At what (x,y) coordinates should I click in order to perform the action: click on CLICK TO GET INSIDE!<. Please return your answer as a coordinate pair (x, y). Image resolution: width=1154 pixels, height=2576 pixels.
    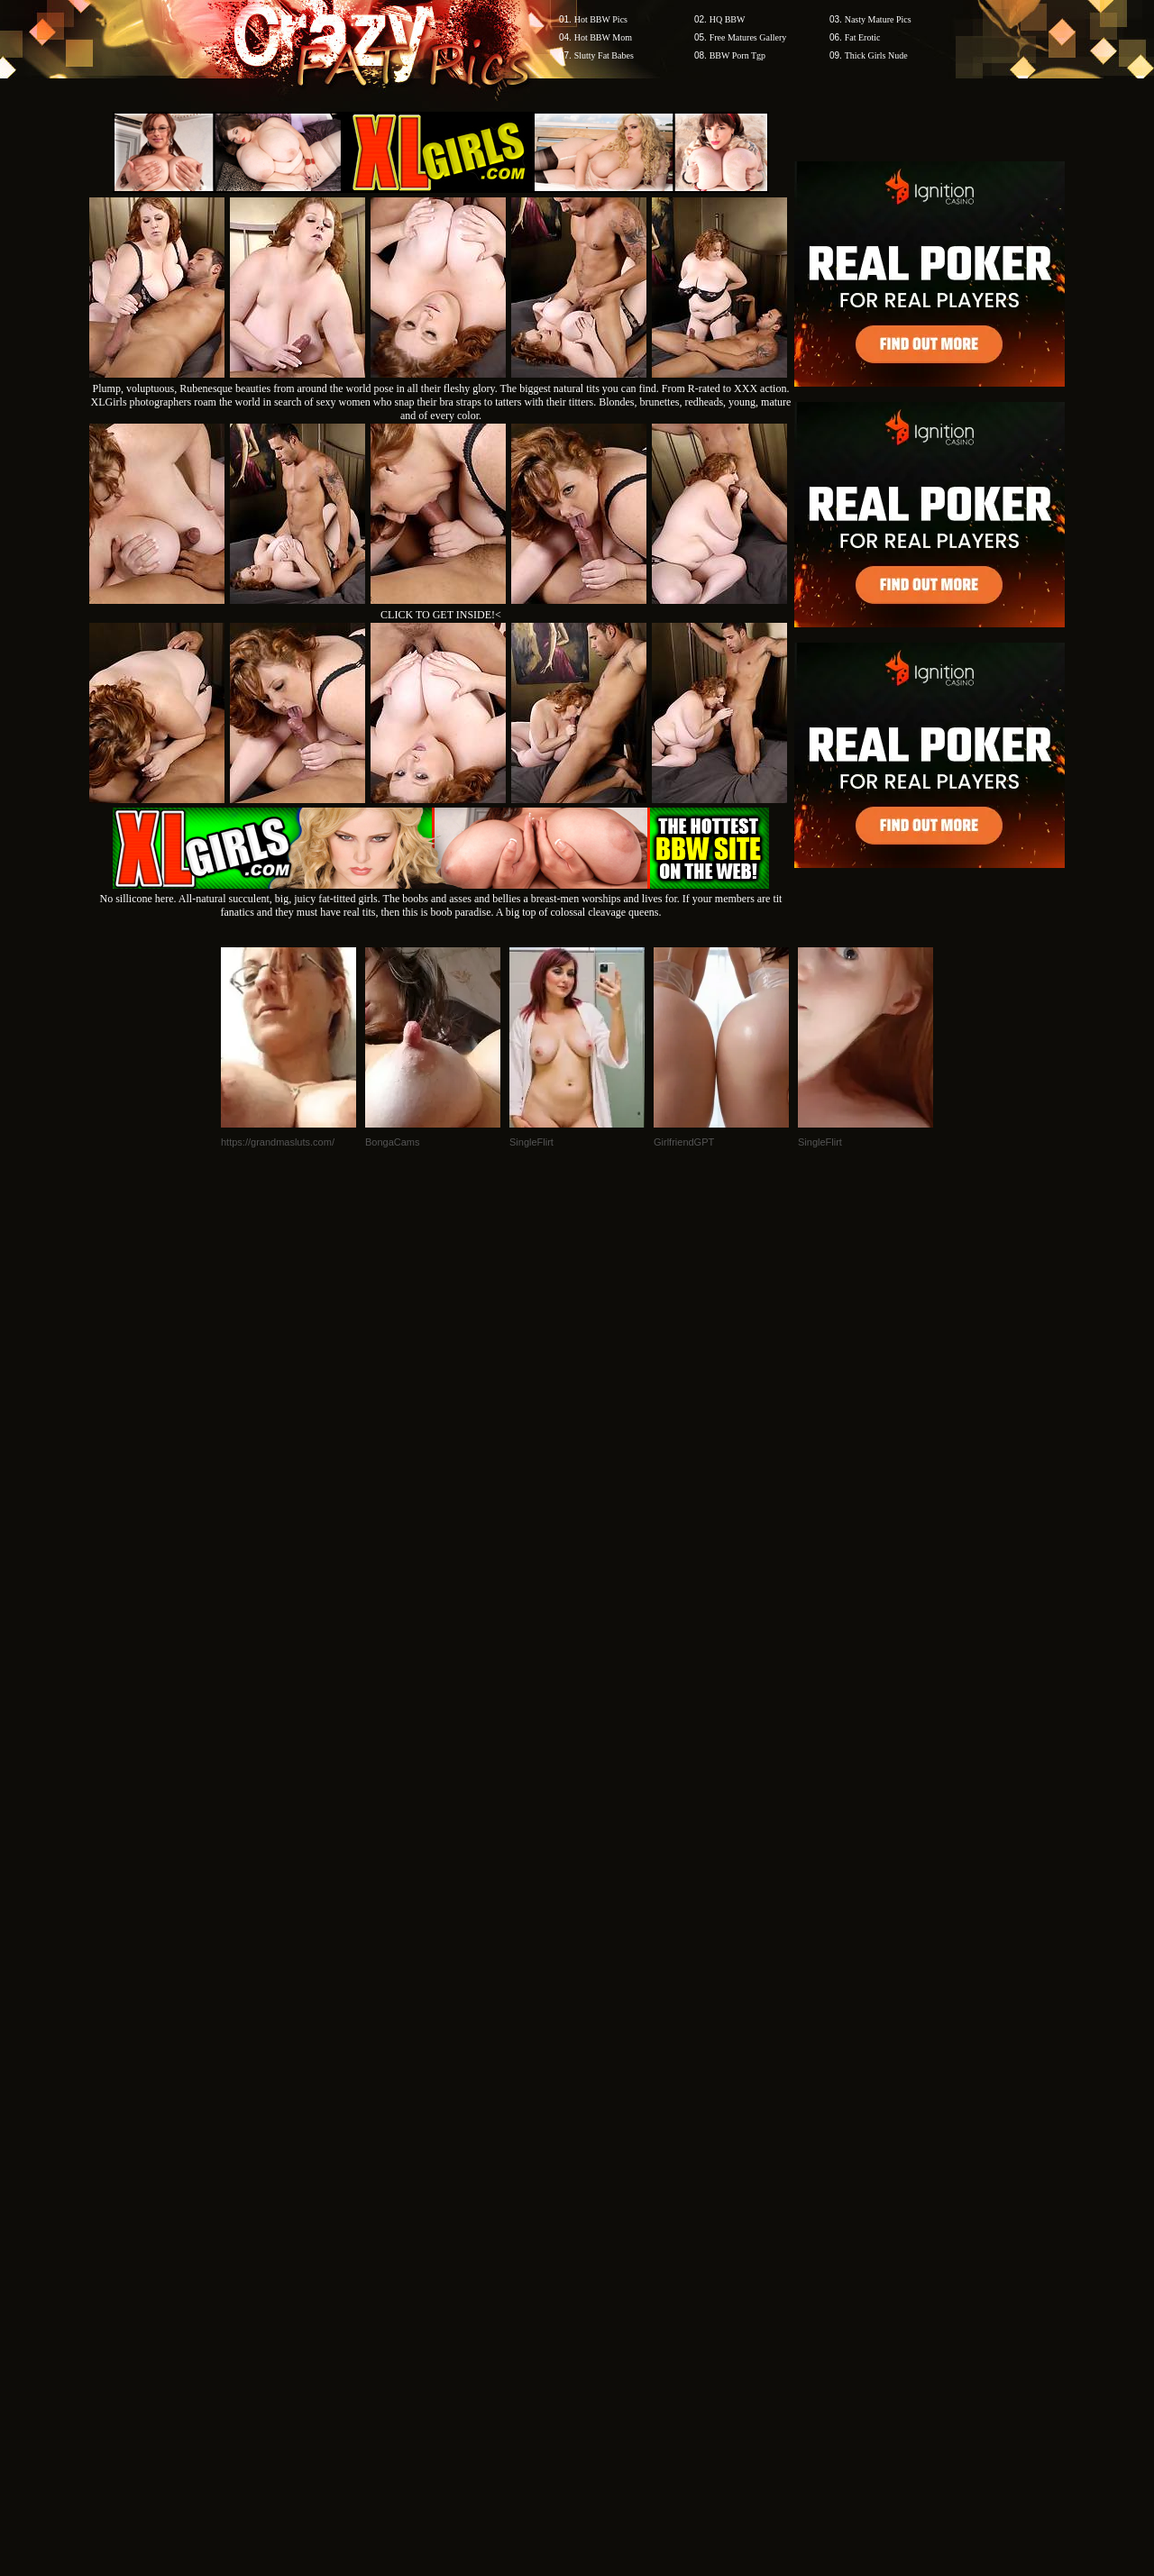
    Looking at the image, I should click on (440, 614).